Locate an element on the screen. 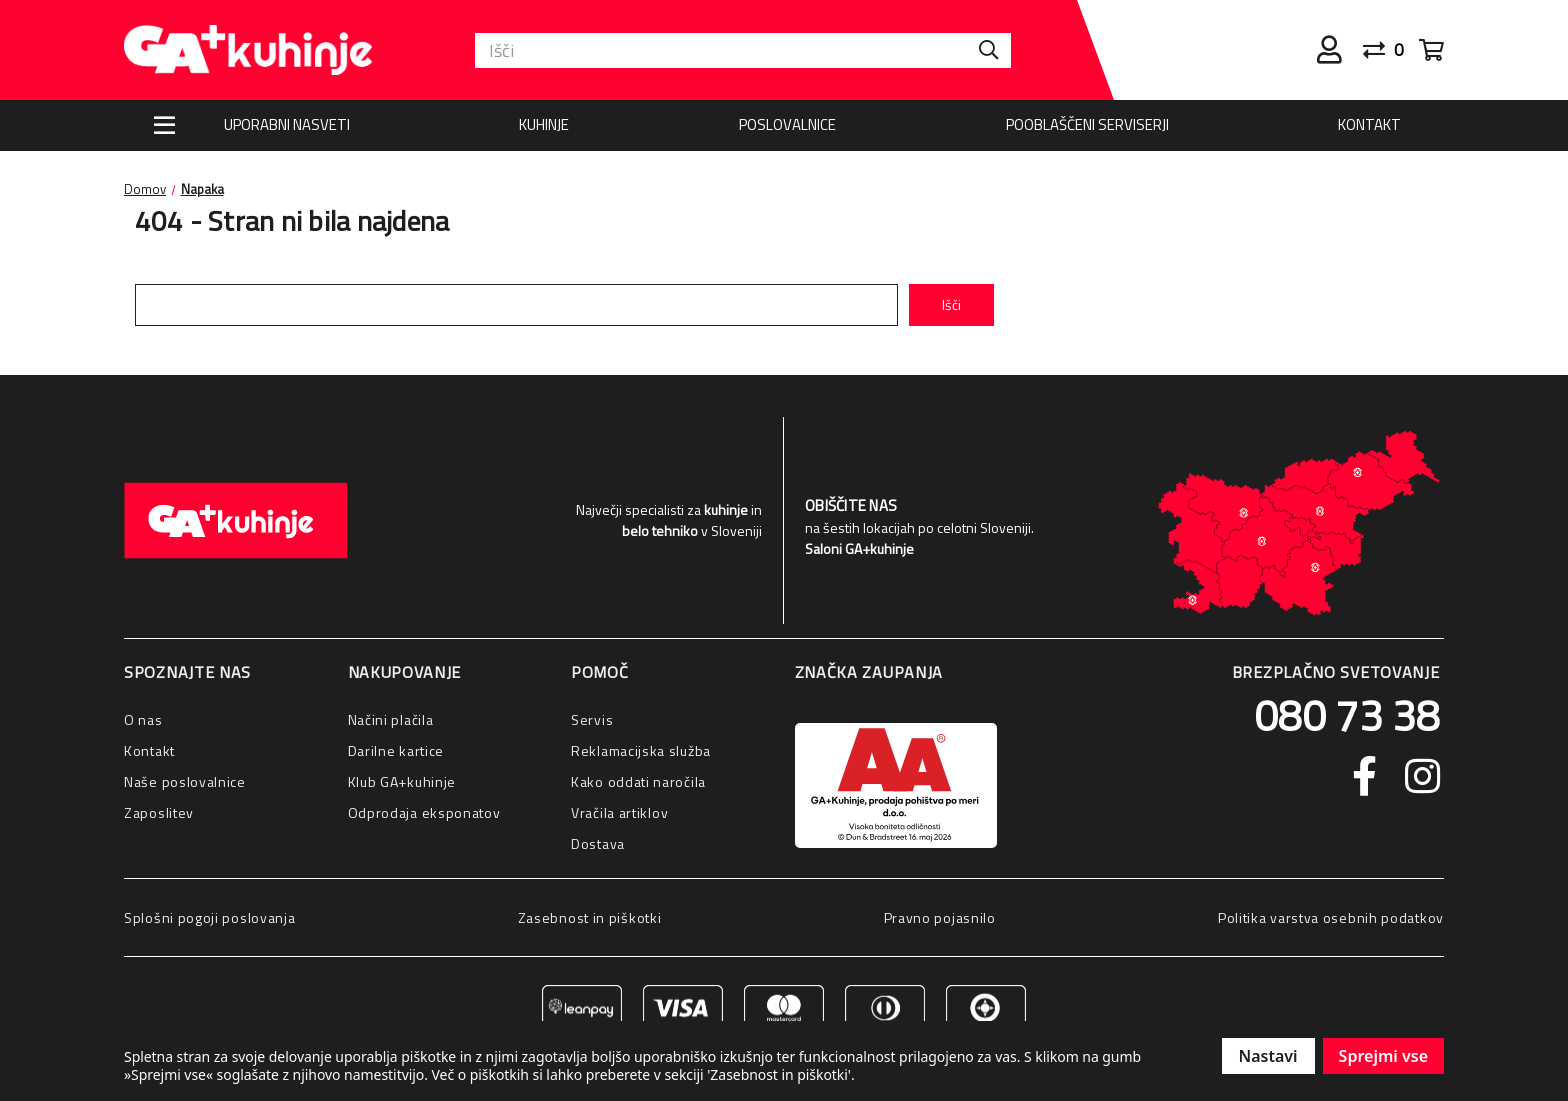 Image resolution: width=1568 pixels, height=1101 pixels. 080 73 38 is located at coordinates (1347, 715).